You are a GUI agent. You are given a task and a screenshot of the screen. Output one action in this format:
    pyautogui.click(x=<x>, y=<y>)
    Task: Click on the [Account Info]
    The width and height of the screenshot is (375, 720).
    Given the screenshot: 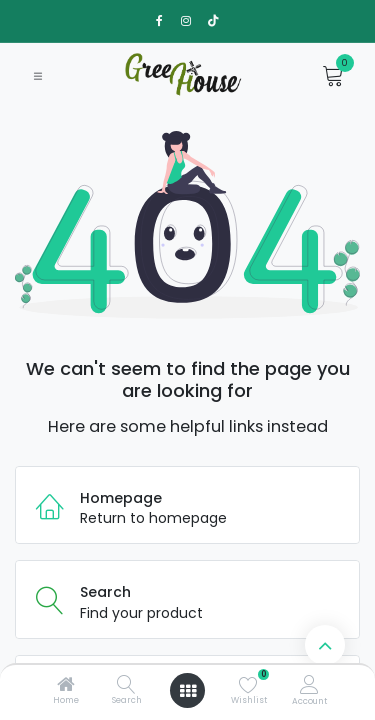 What is the action you would take?
    pyautogui.click(x=309, y=684)
    